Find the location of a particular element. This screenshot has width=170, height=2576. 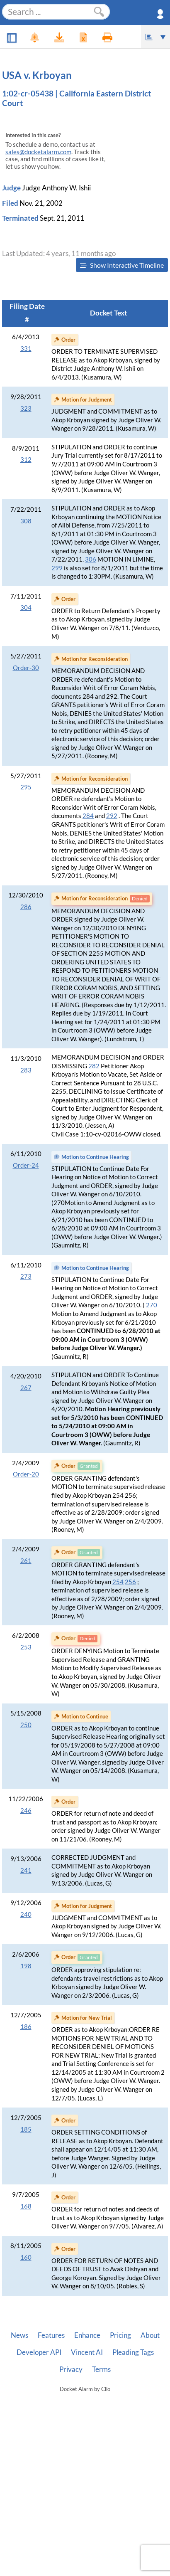

254 is located at coordinates (118, 1581).